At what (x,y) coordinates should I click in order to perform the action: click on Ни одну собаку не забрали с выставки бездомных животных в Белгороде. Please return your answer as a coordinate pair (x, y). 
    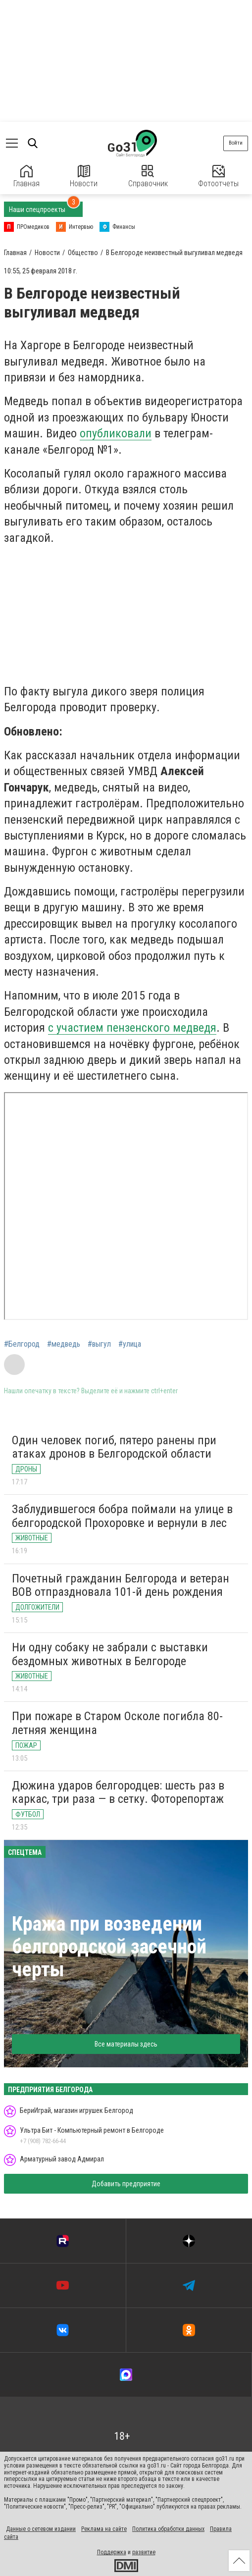
    Looking at the image, I should click on (110, 1654).